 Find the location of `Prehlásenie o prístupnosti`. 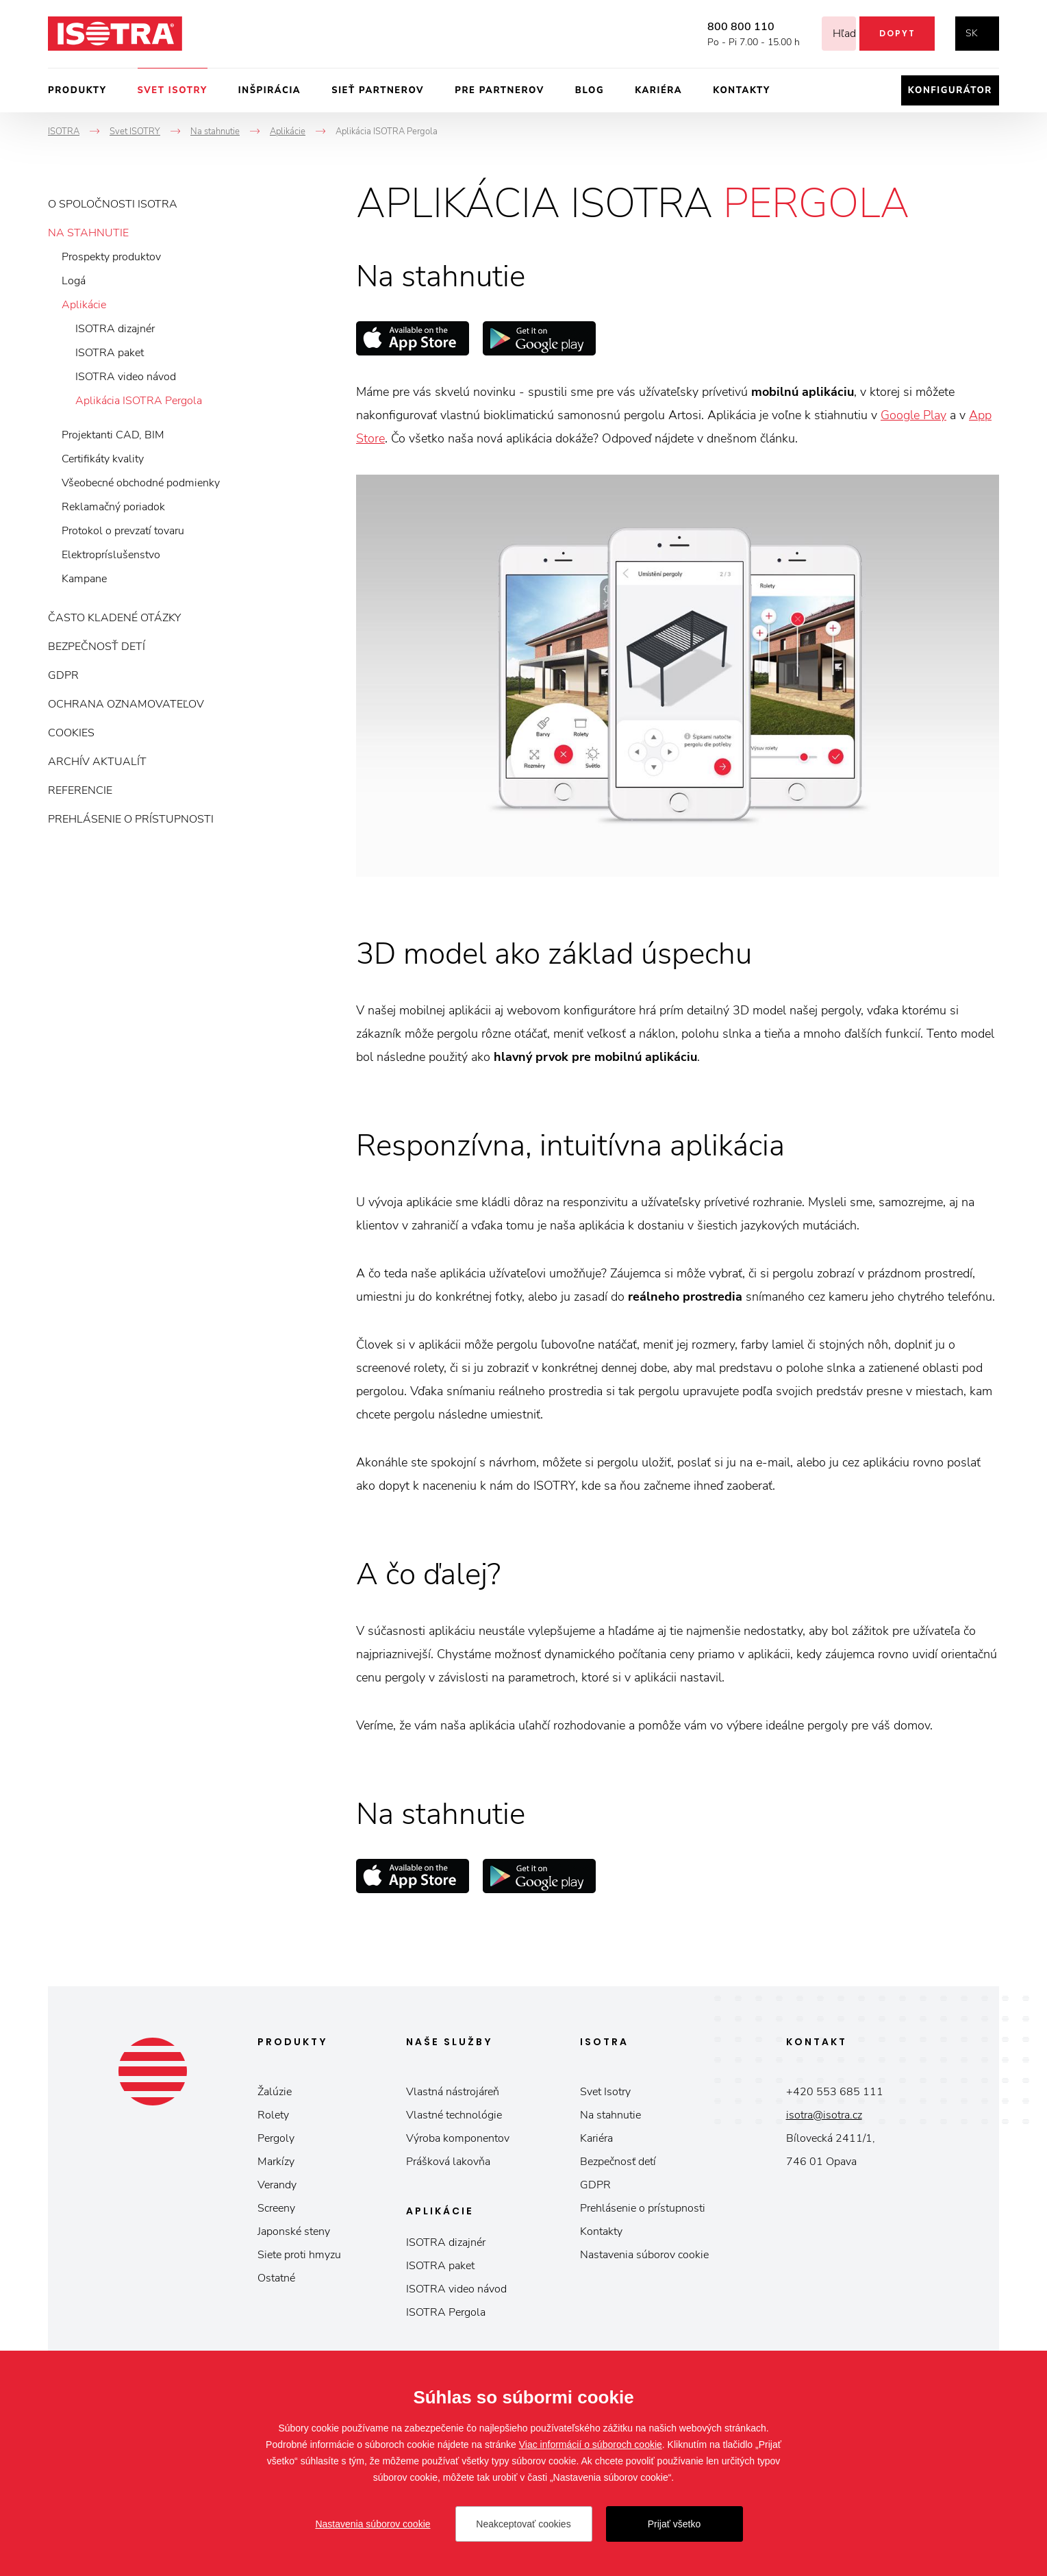

Prehlásenie o prístupnosti is located at coordinates (131, 819).